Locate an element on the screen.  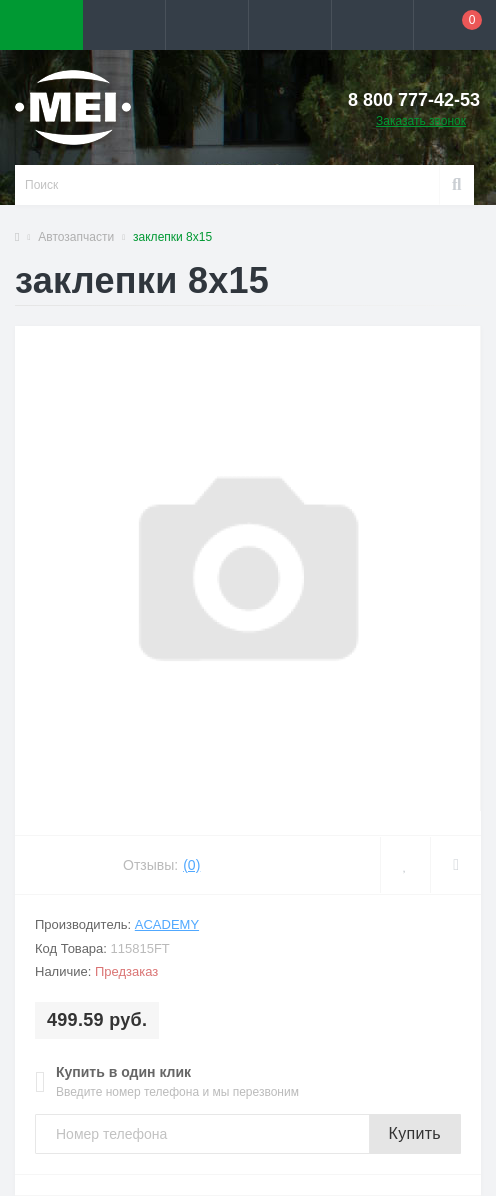
Заказать звонок is located at coordinates (421, 121).